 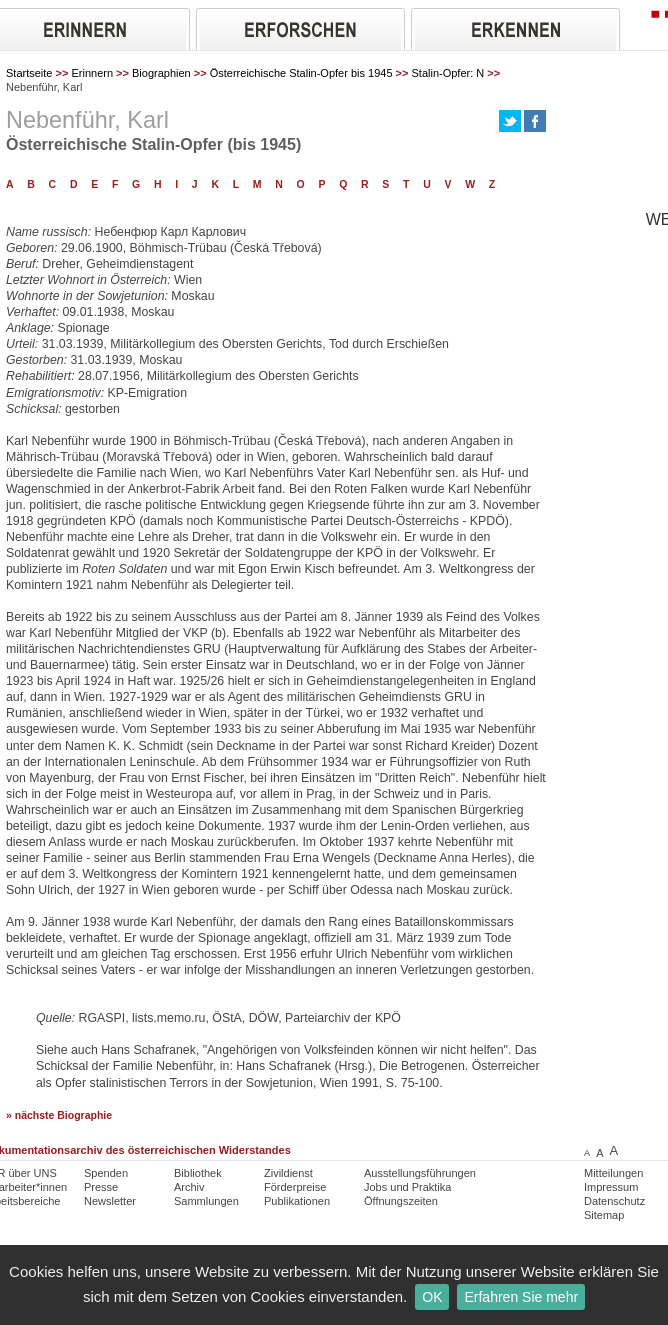 I want to click on Bibliothek, so click(x=198, y=1173).